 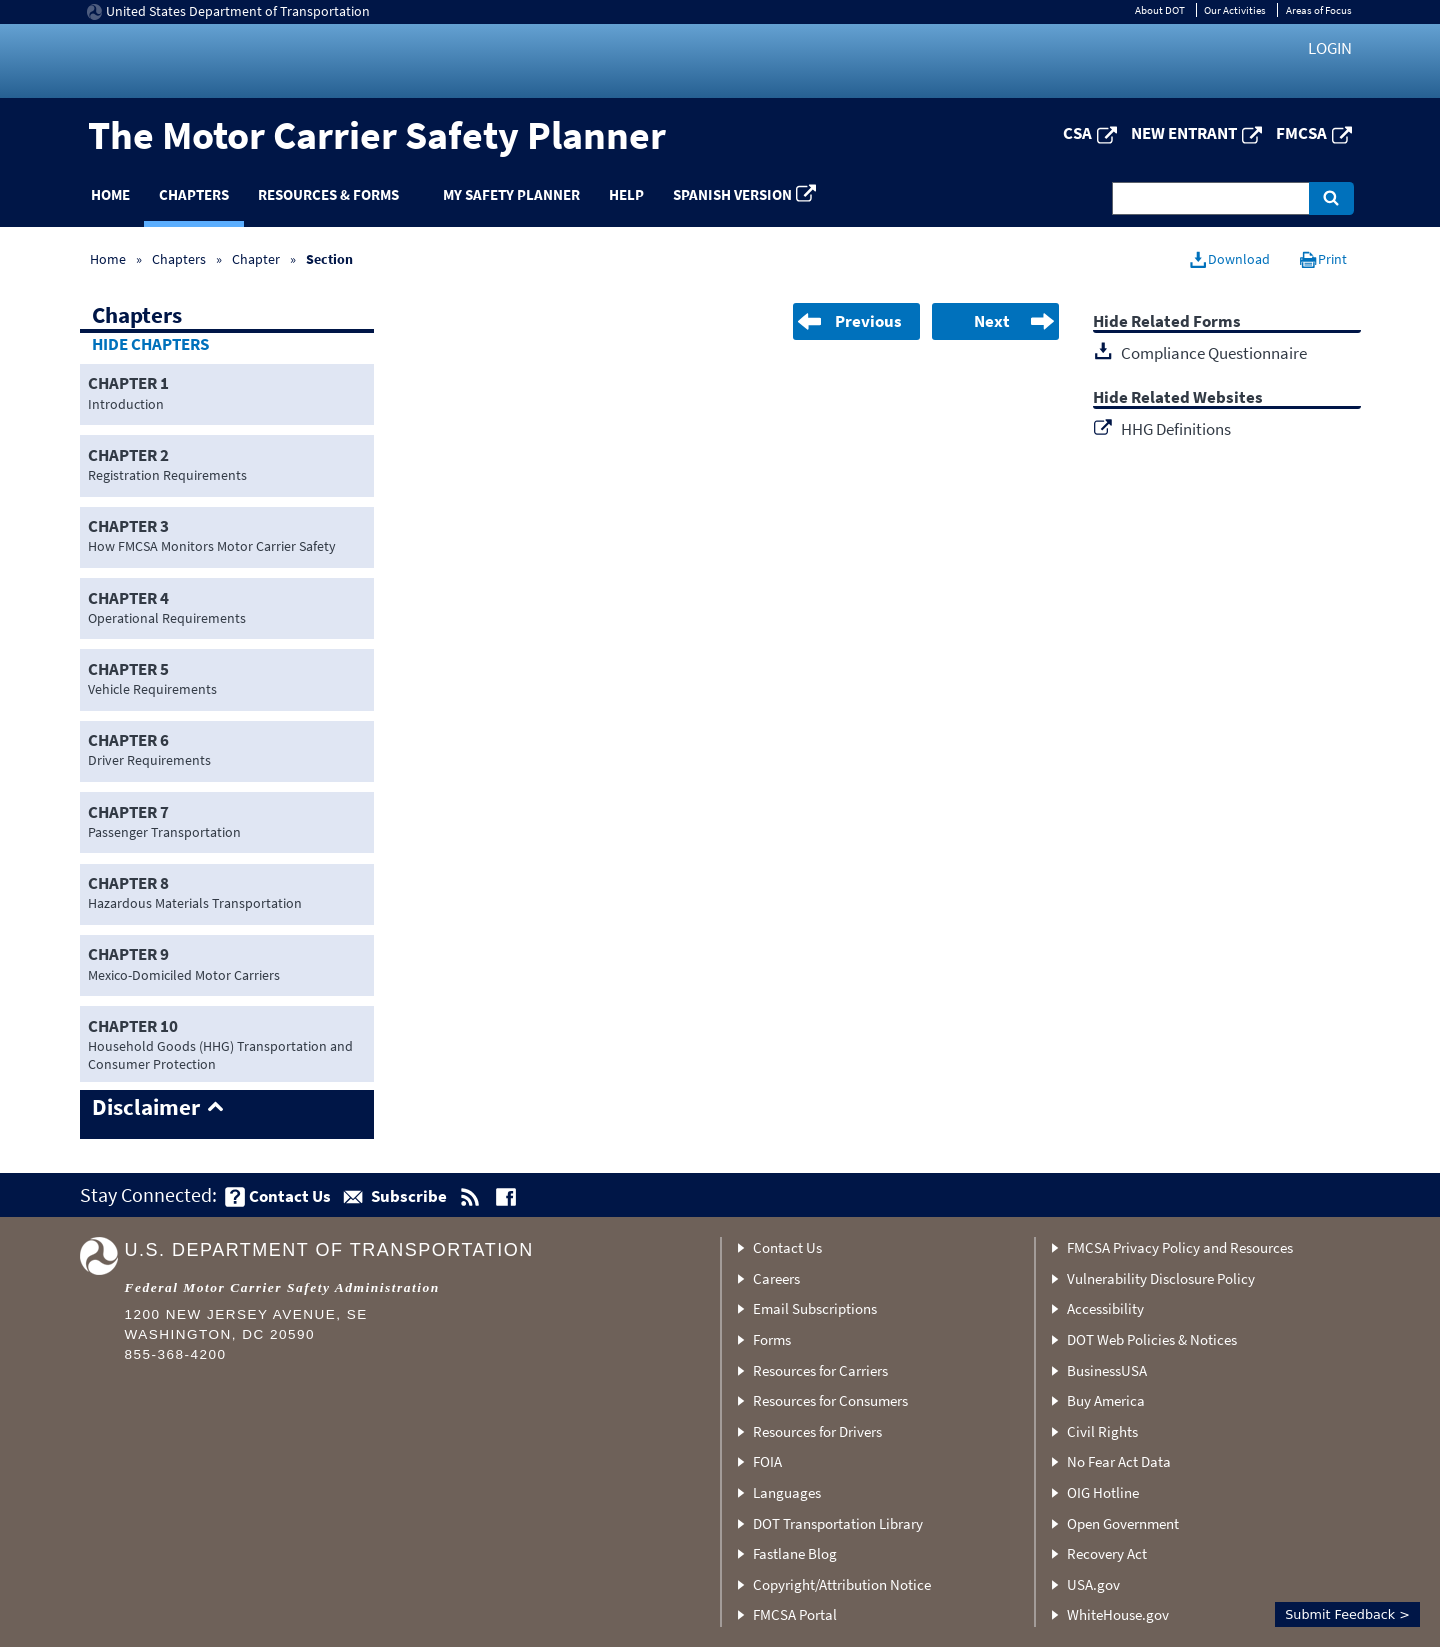 I want to click on New Entrant, so click(x=1184, y=133).